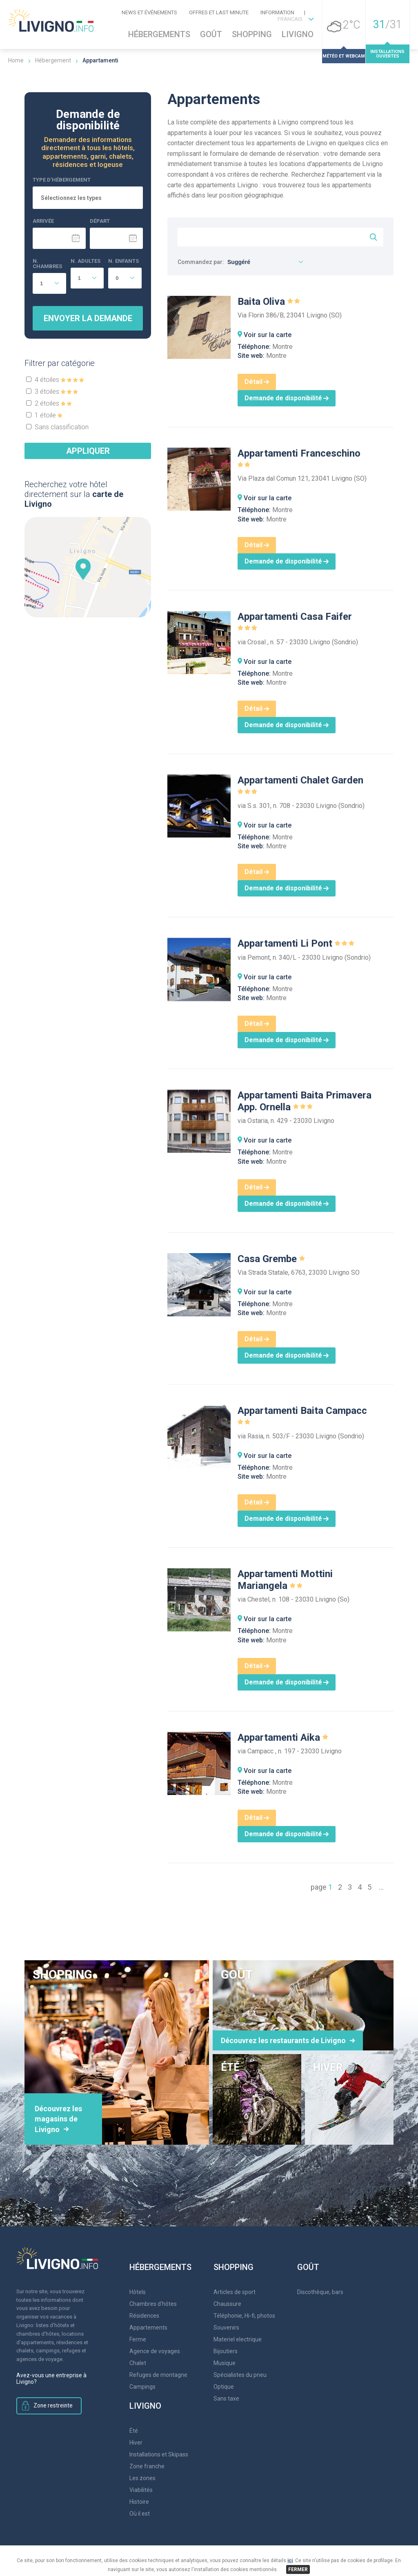 This screenshot has width=418, height=2576. I want to click on Chalet, so click(137, 2363).